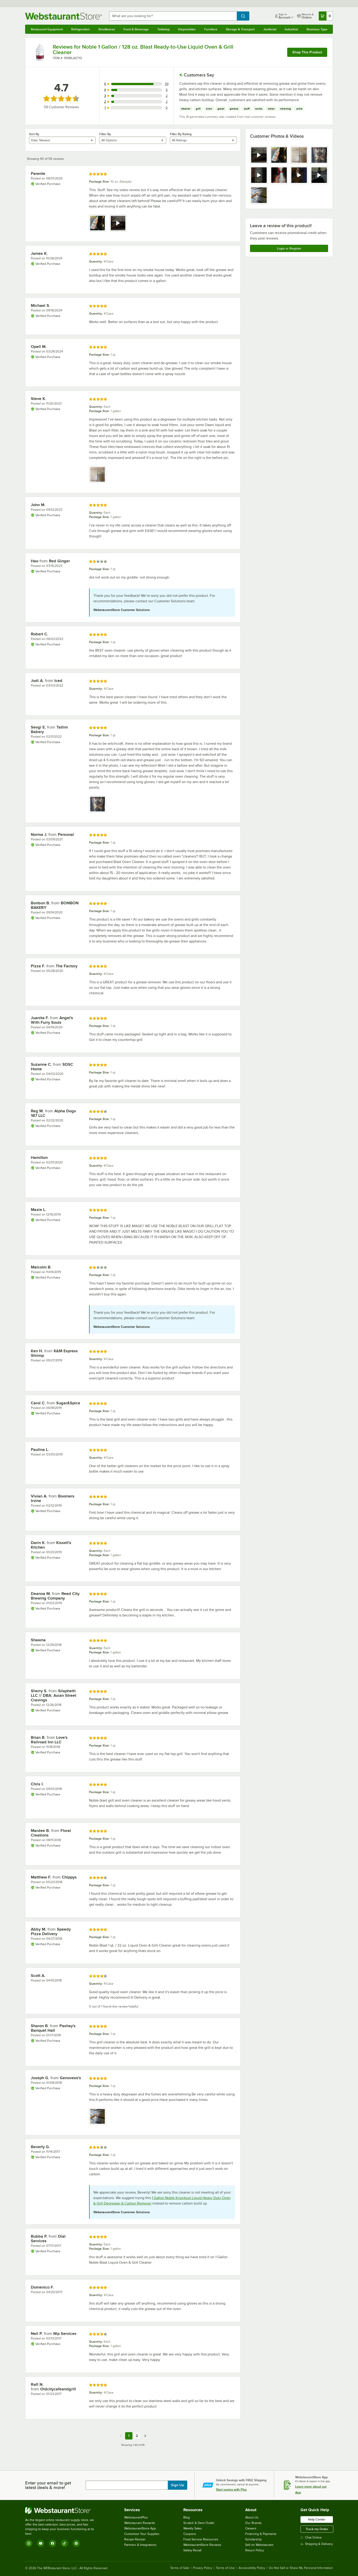  I want to click on Smallwares, so click(106, 29).